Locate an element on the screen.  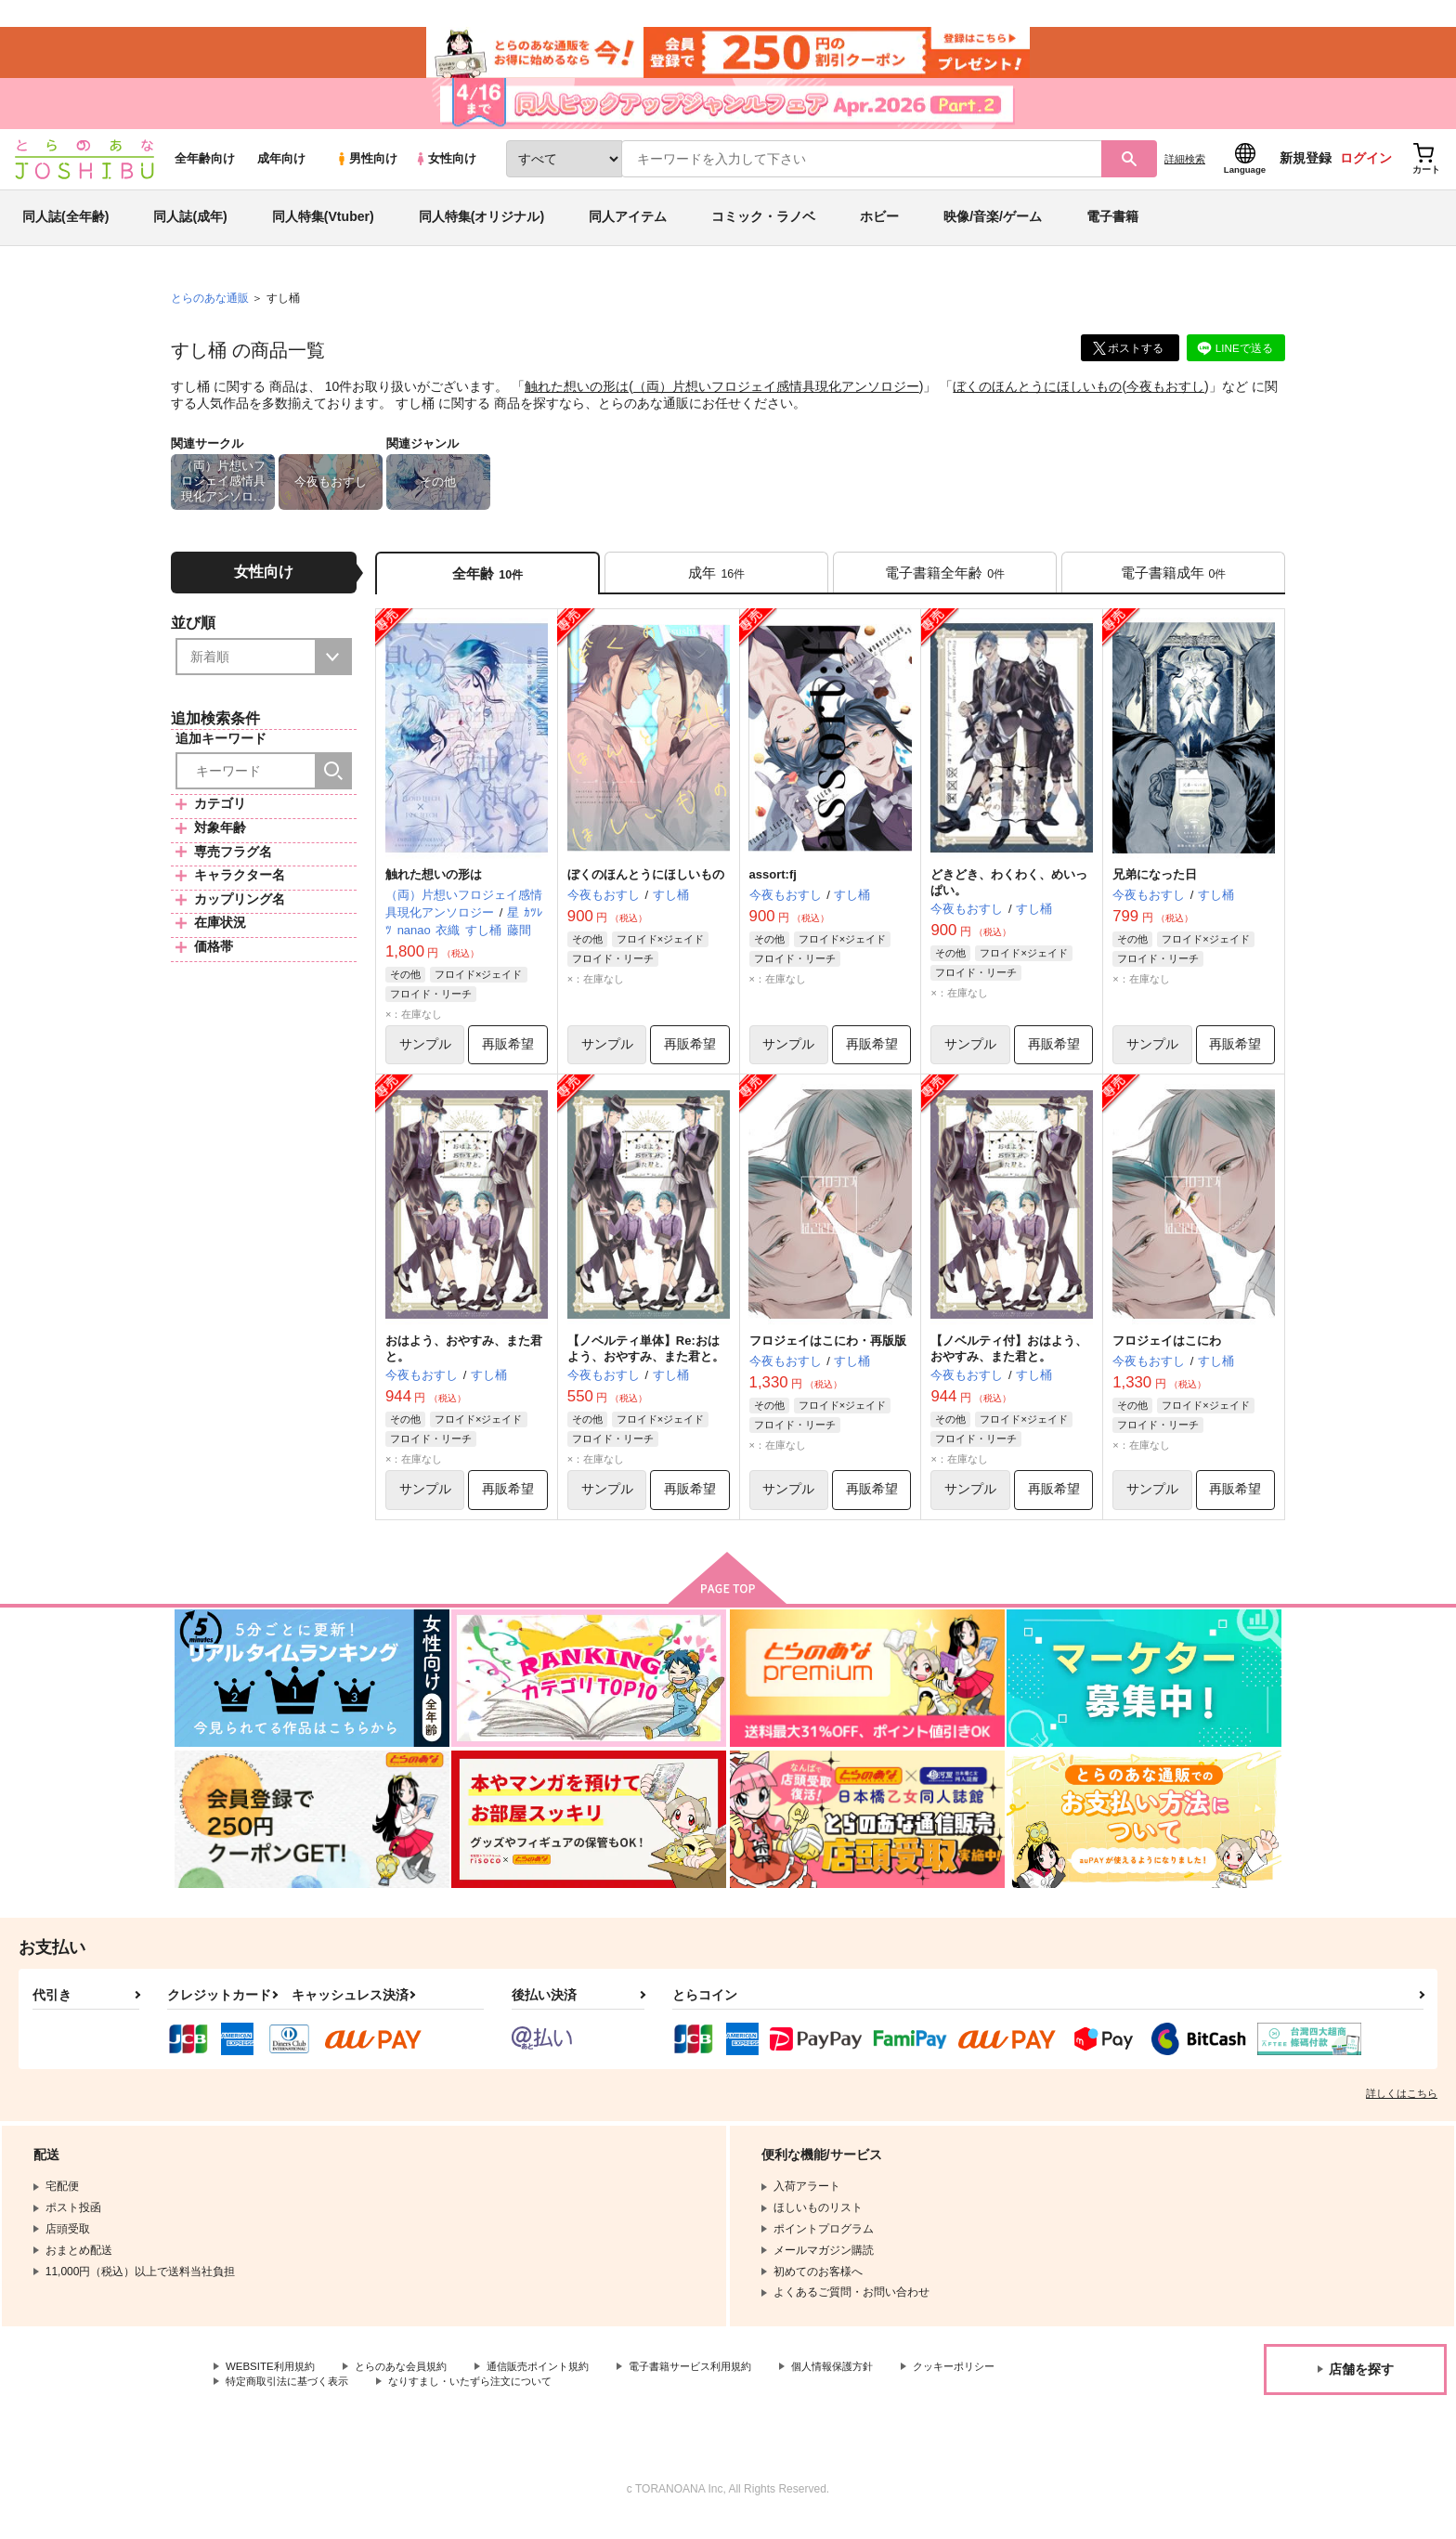
フロジェイはこにわ・再版版 is located at coordinates (827, 1354).